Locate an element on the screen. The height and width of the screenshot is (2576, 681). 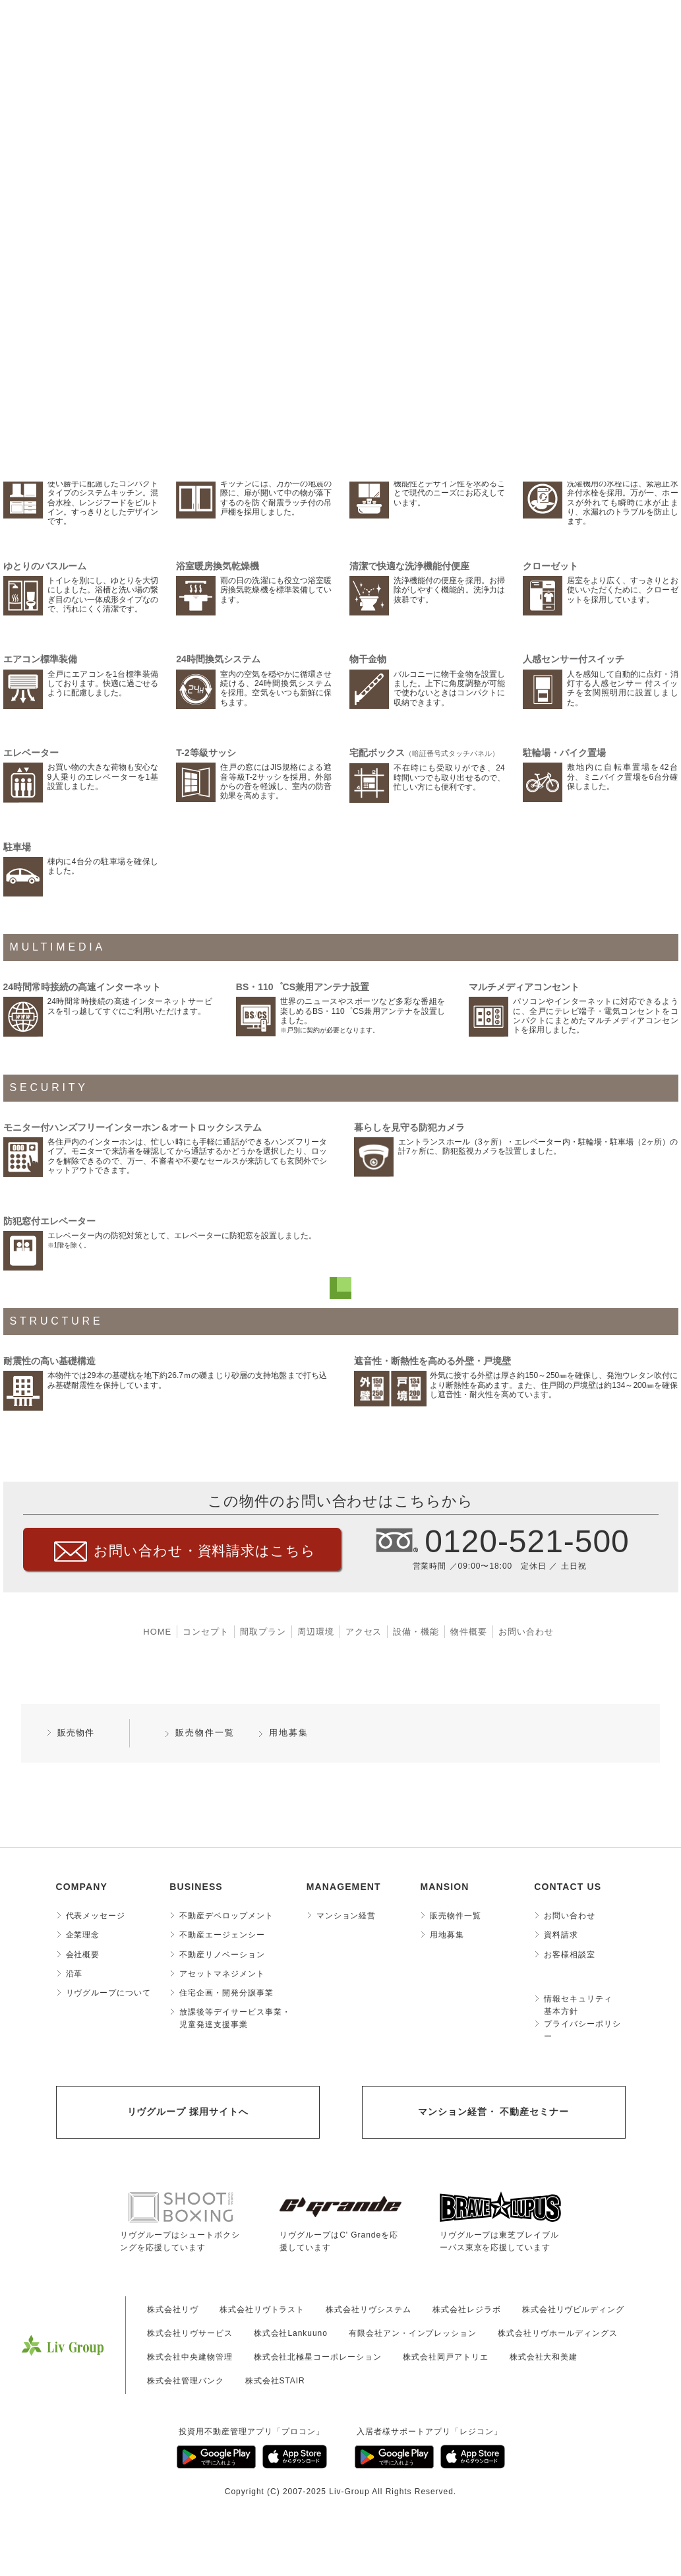
BUSINESS is located at coordinates (196, 1886).